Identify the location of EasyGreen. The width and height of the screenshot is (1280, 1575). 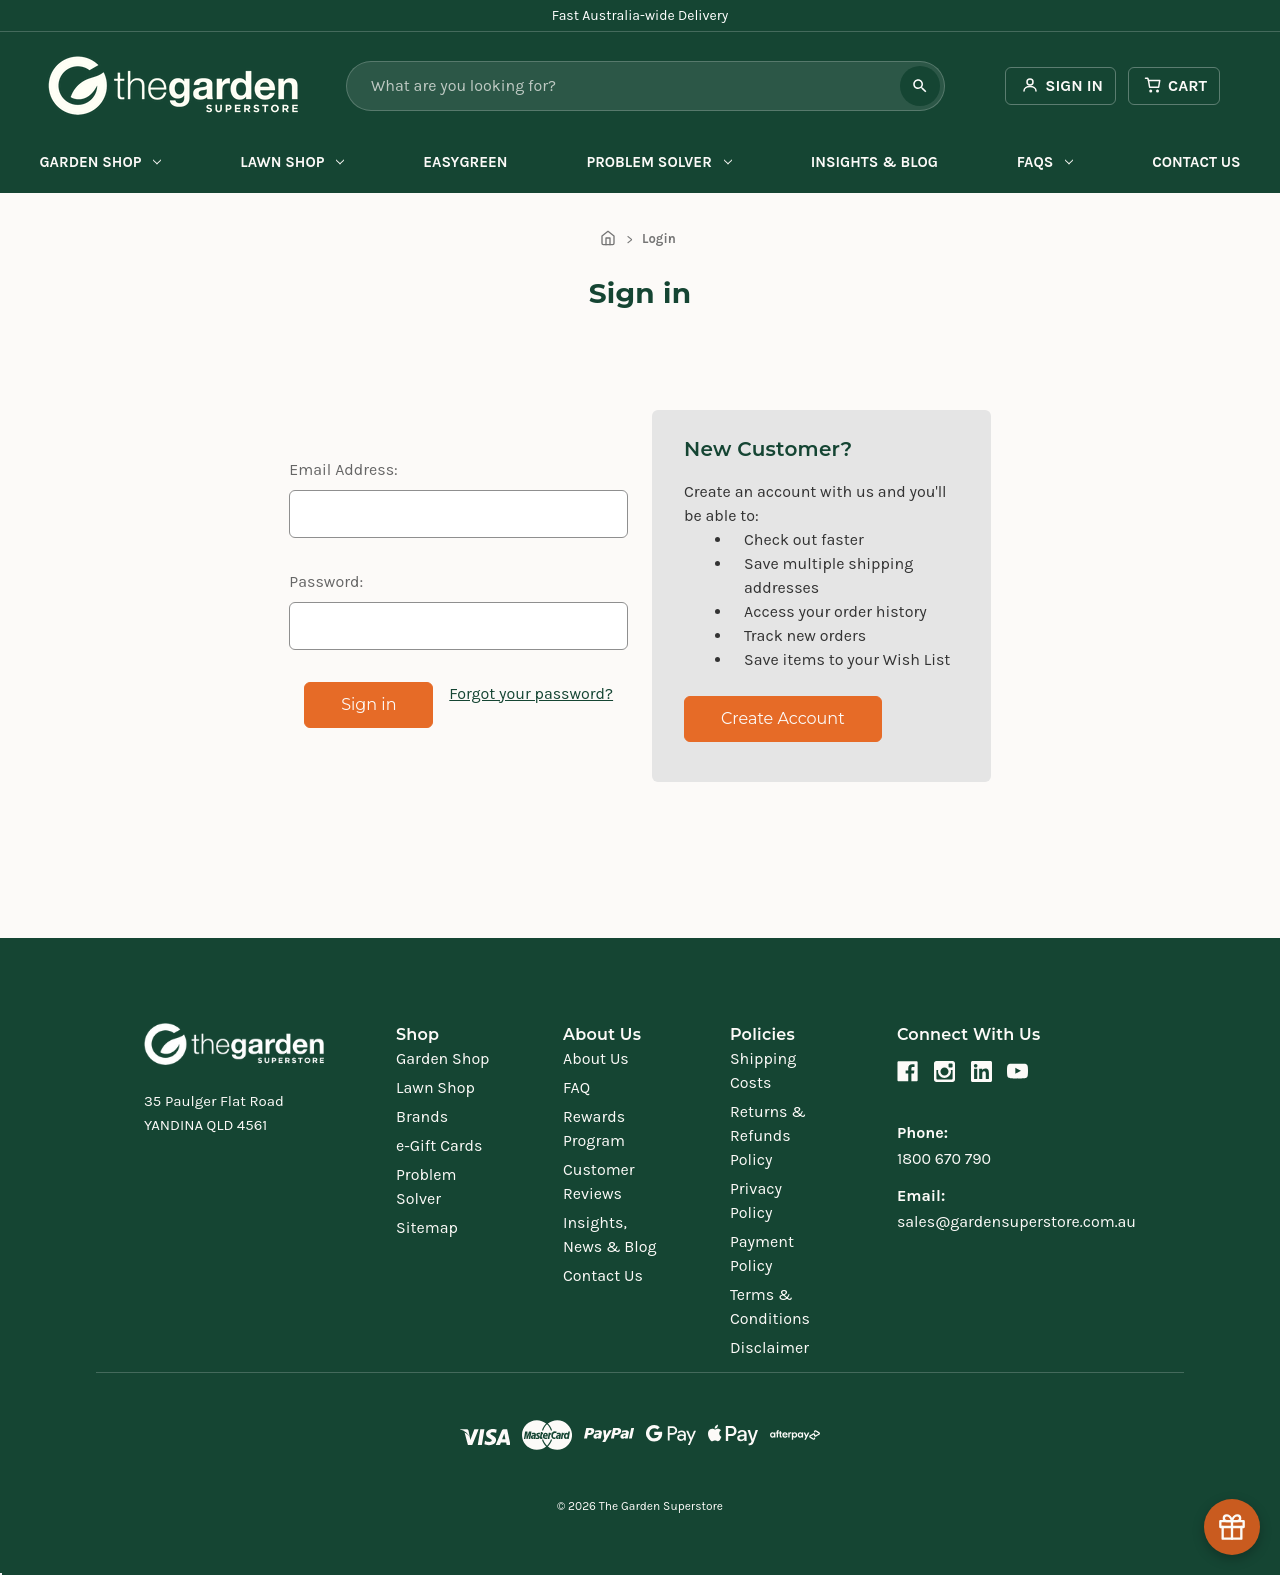
(465, 162).